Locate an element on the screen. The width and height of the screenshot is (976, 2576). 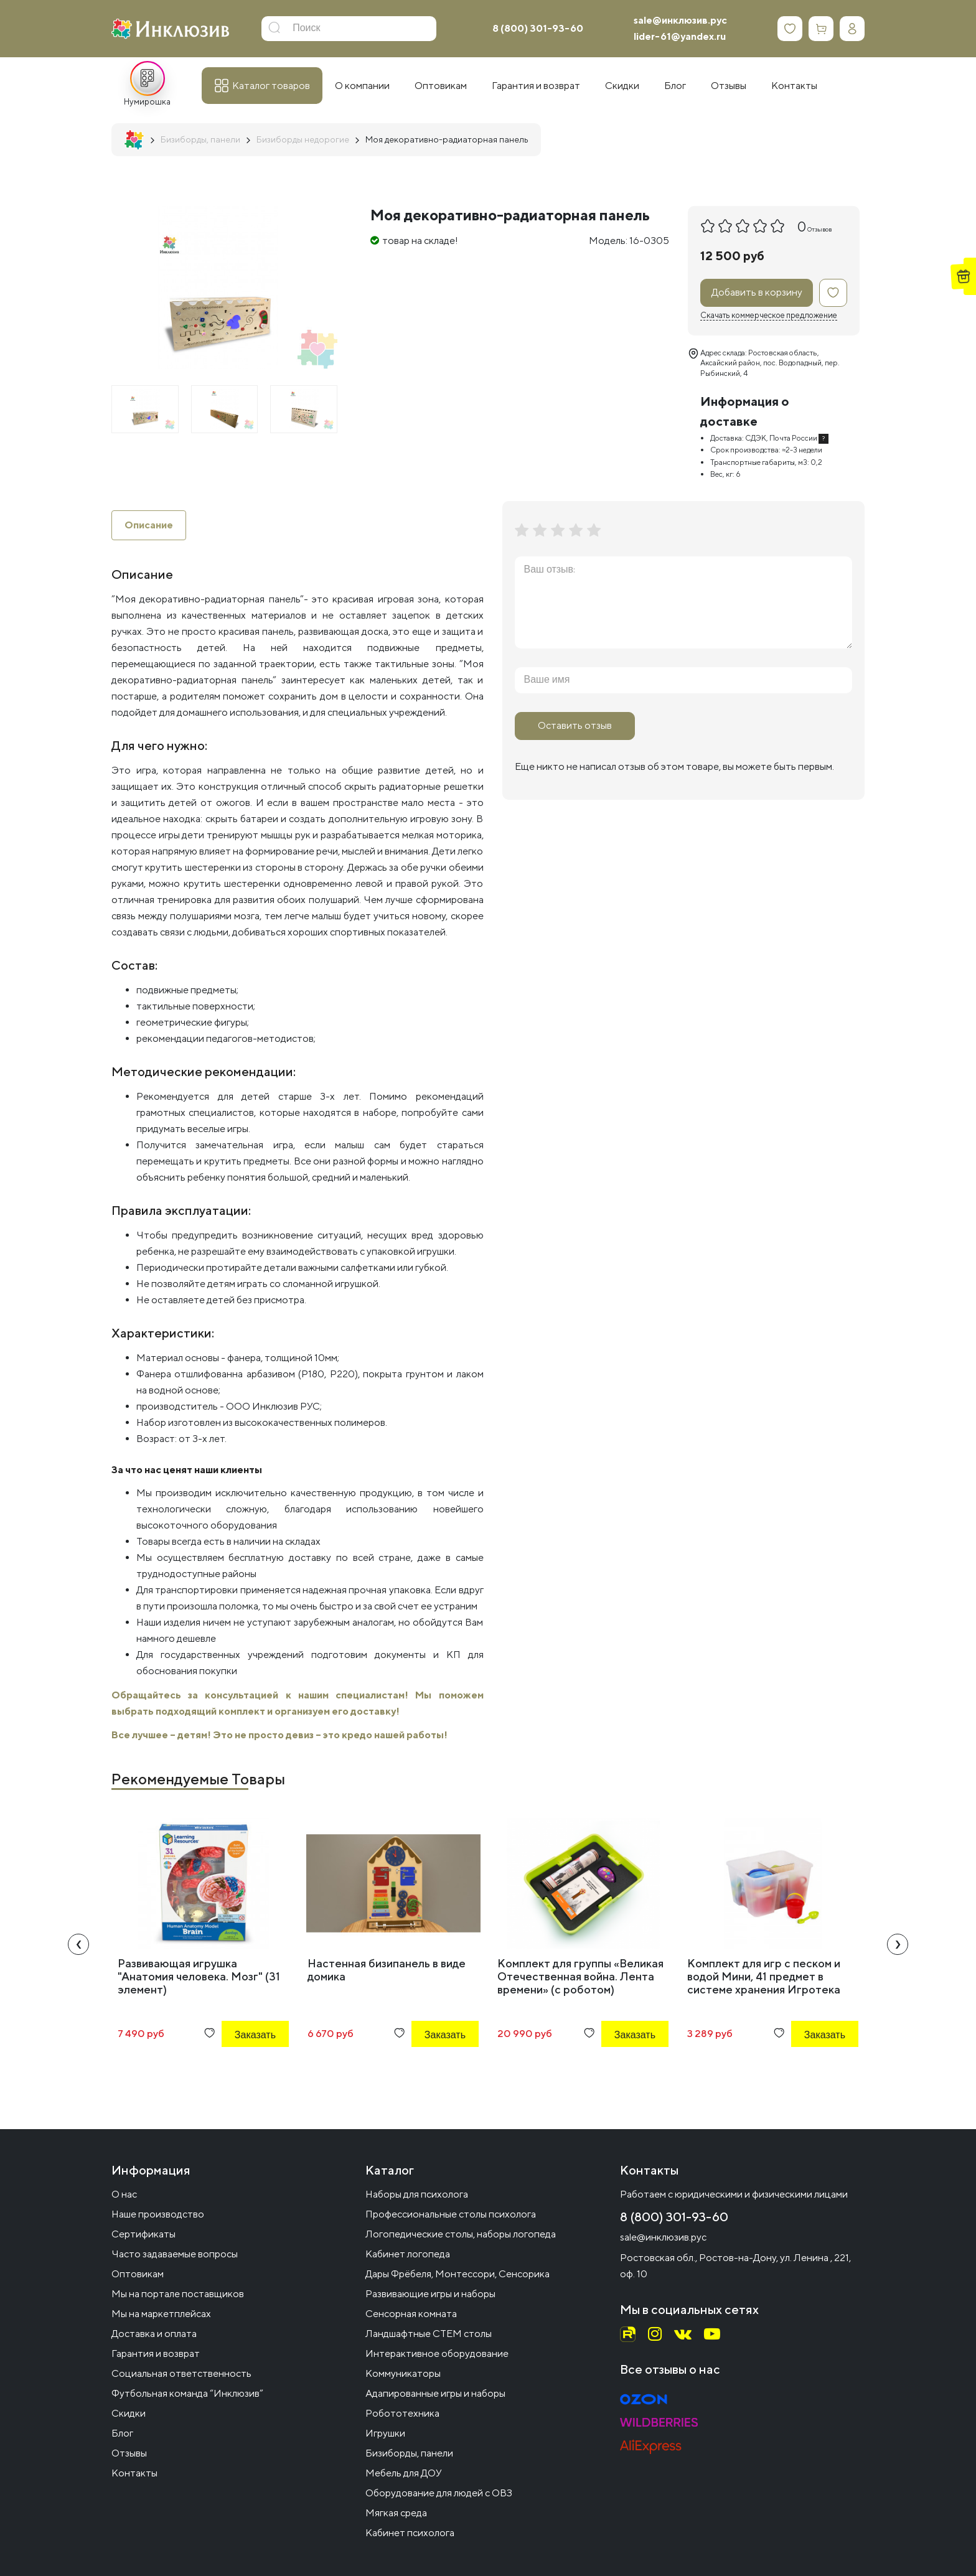
Футбольная команда “Инклюзив” is located at coordinates (187, 2393).